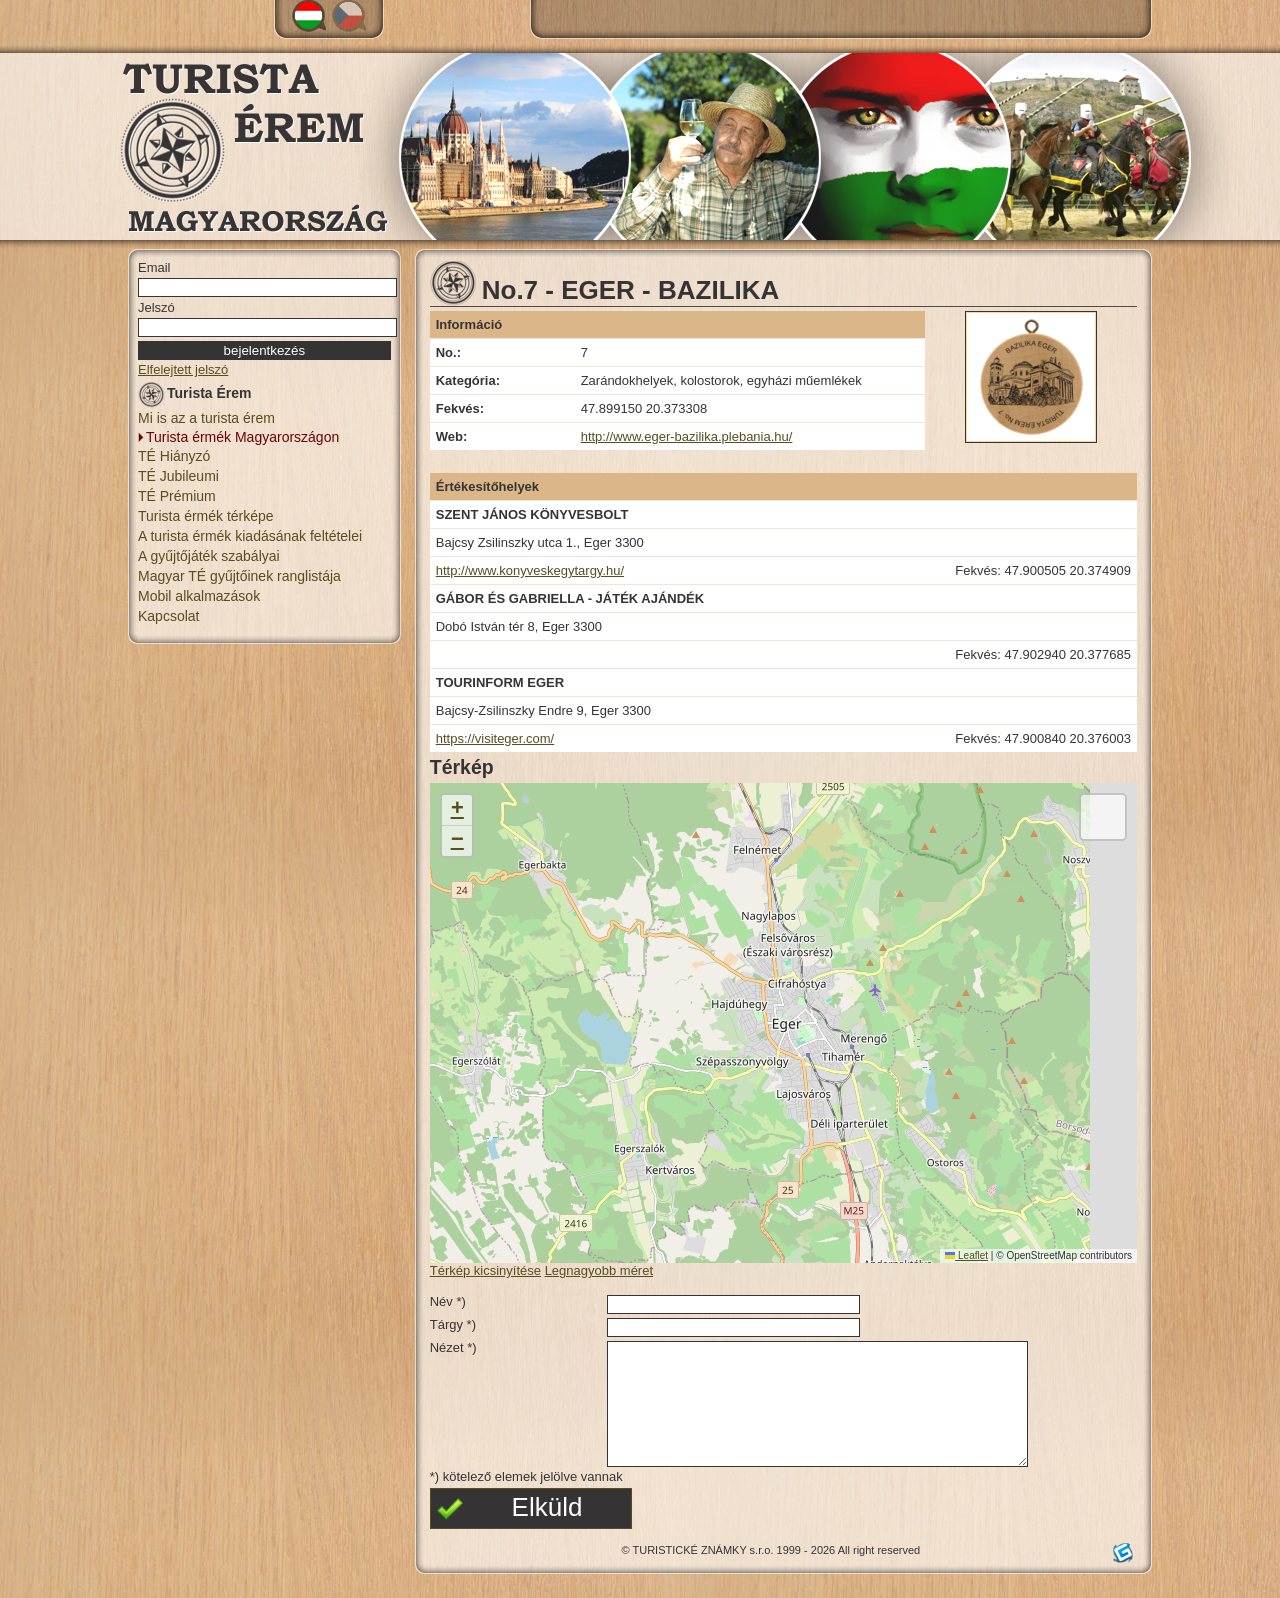 This screenshot has height=1598, width=1280. What do you see at coordinates (183, 369) in the screenshot?
I see `Elfelejtett jelszó` at bounding box center [183, 369].